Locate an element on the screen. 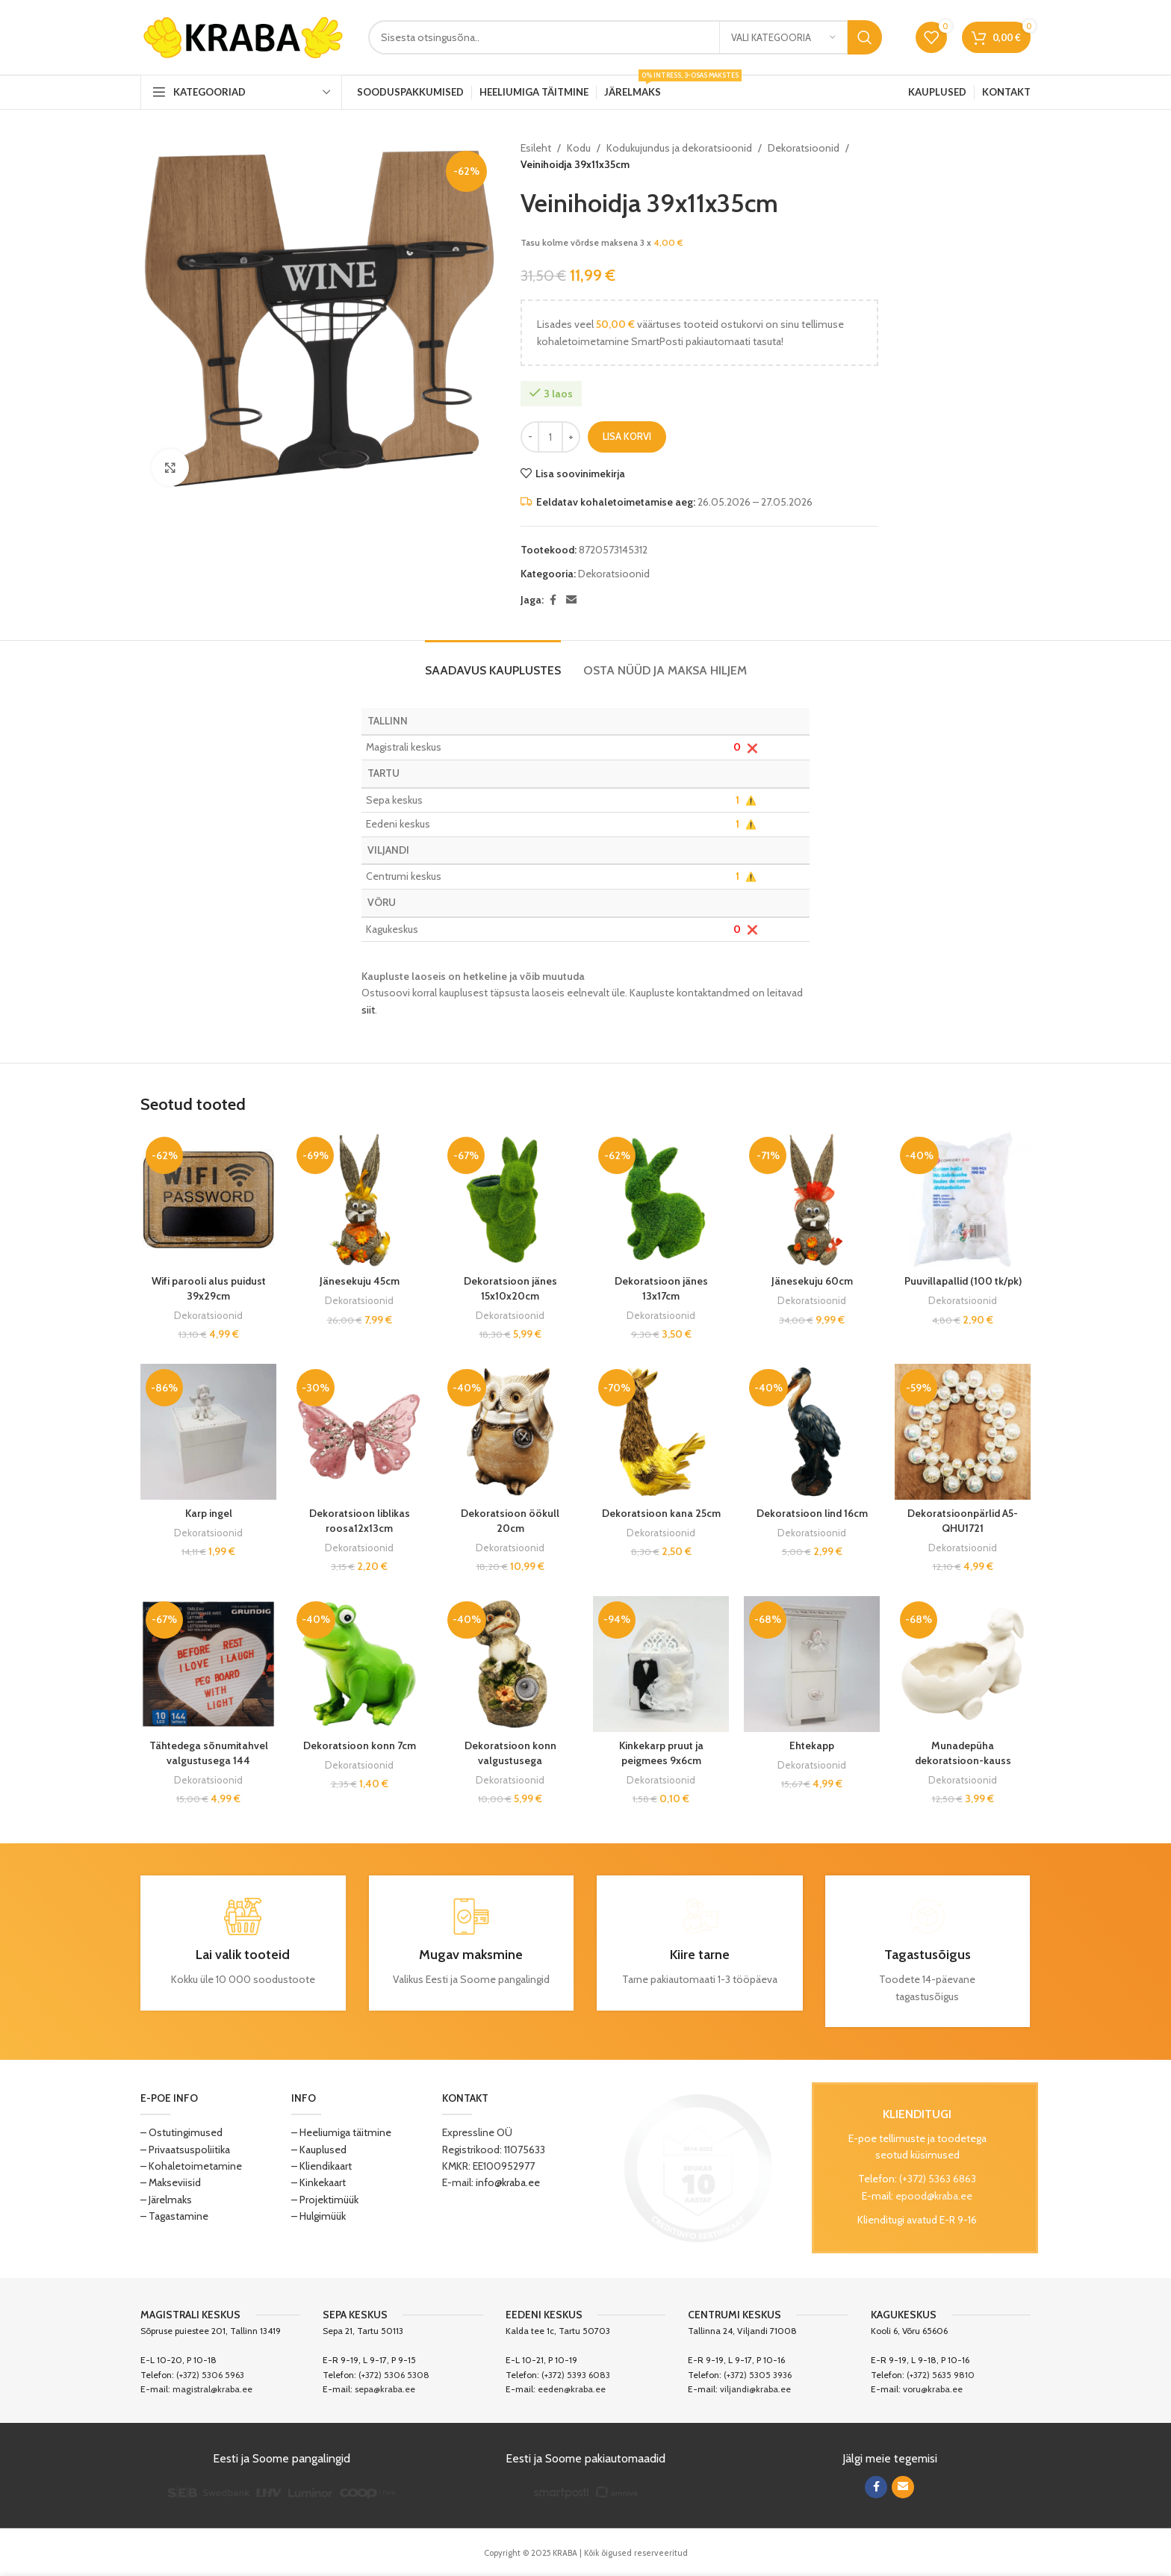  [Munadepüha dekoratsioon-kauss jänes 23x14cm] is located at coordinates (963, 1664).